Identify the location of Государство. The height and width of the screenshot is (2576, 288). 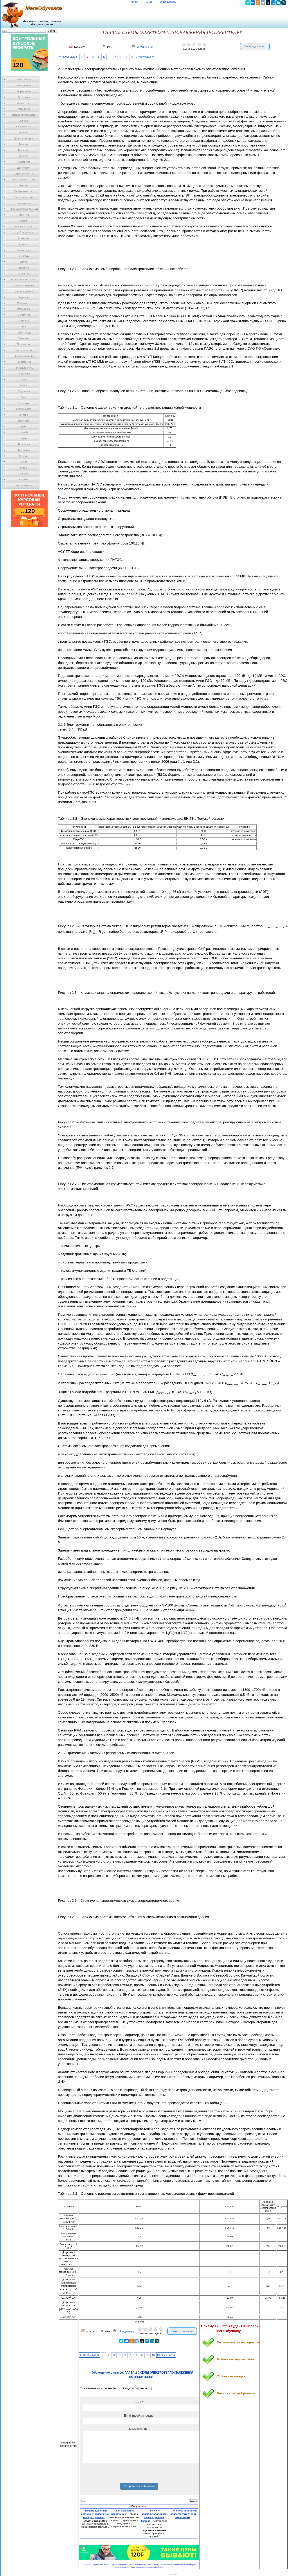
(23, 162).